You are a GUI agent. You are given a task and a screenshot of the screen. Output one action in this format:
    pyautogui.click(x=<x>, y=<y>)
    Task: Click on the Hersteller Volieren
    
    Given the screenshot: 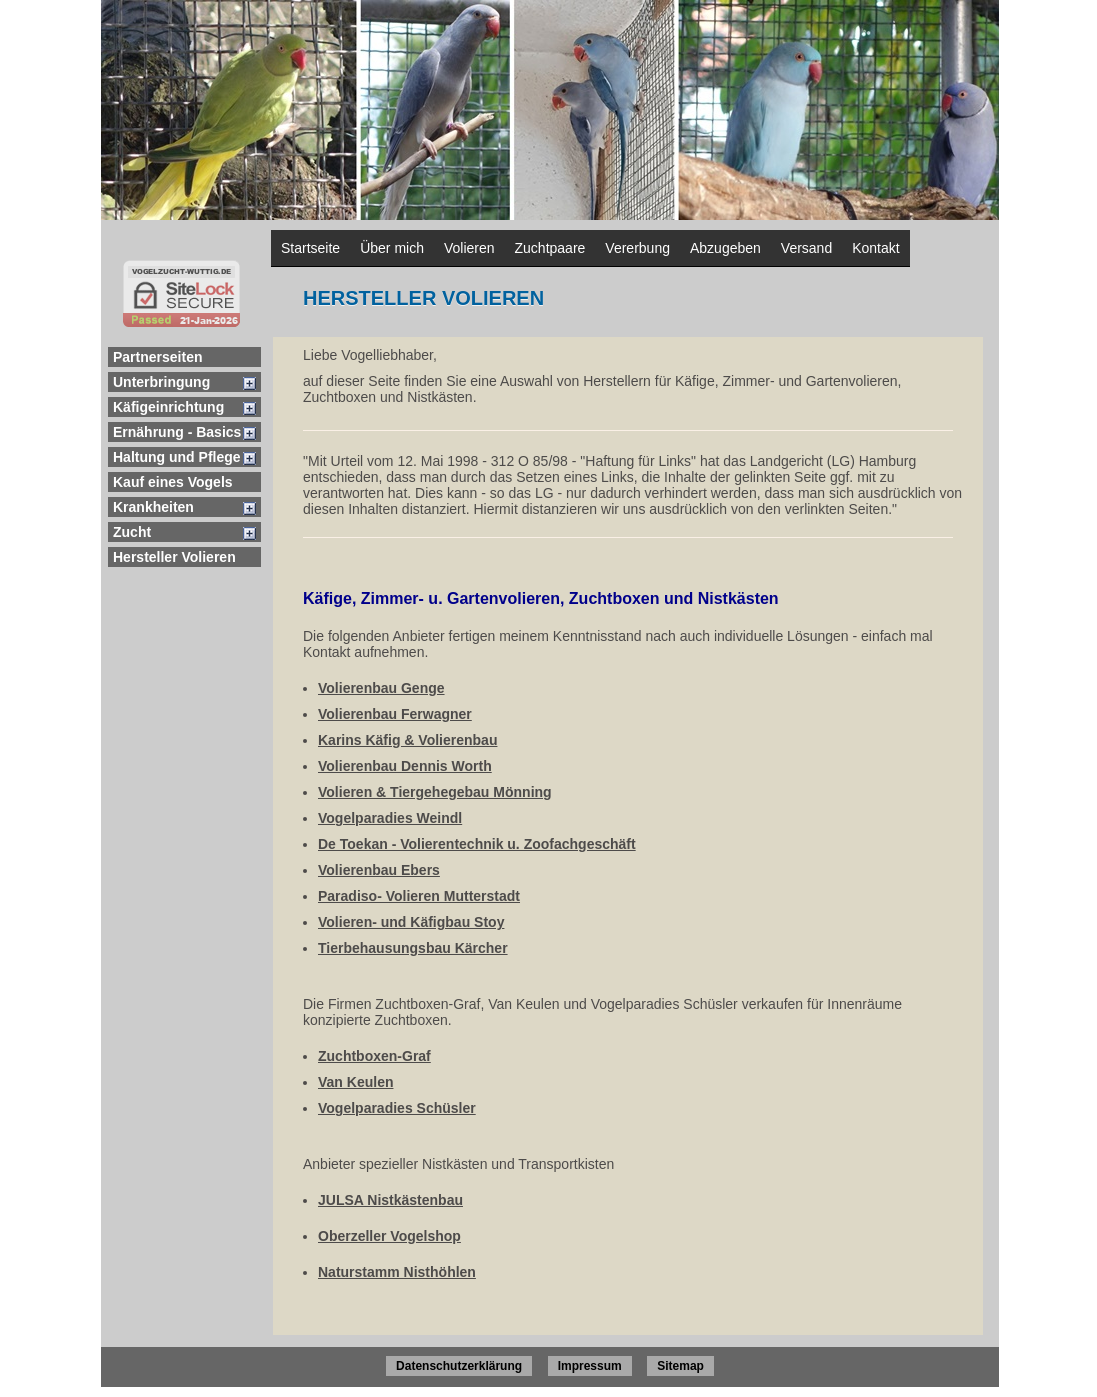 What is the action you would take?
    pyautogui.click(x=174, y=557)
    